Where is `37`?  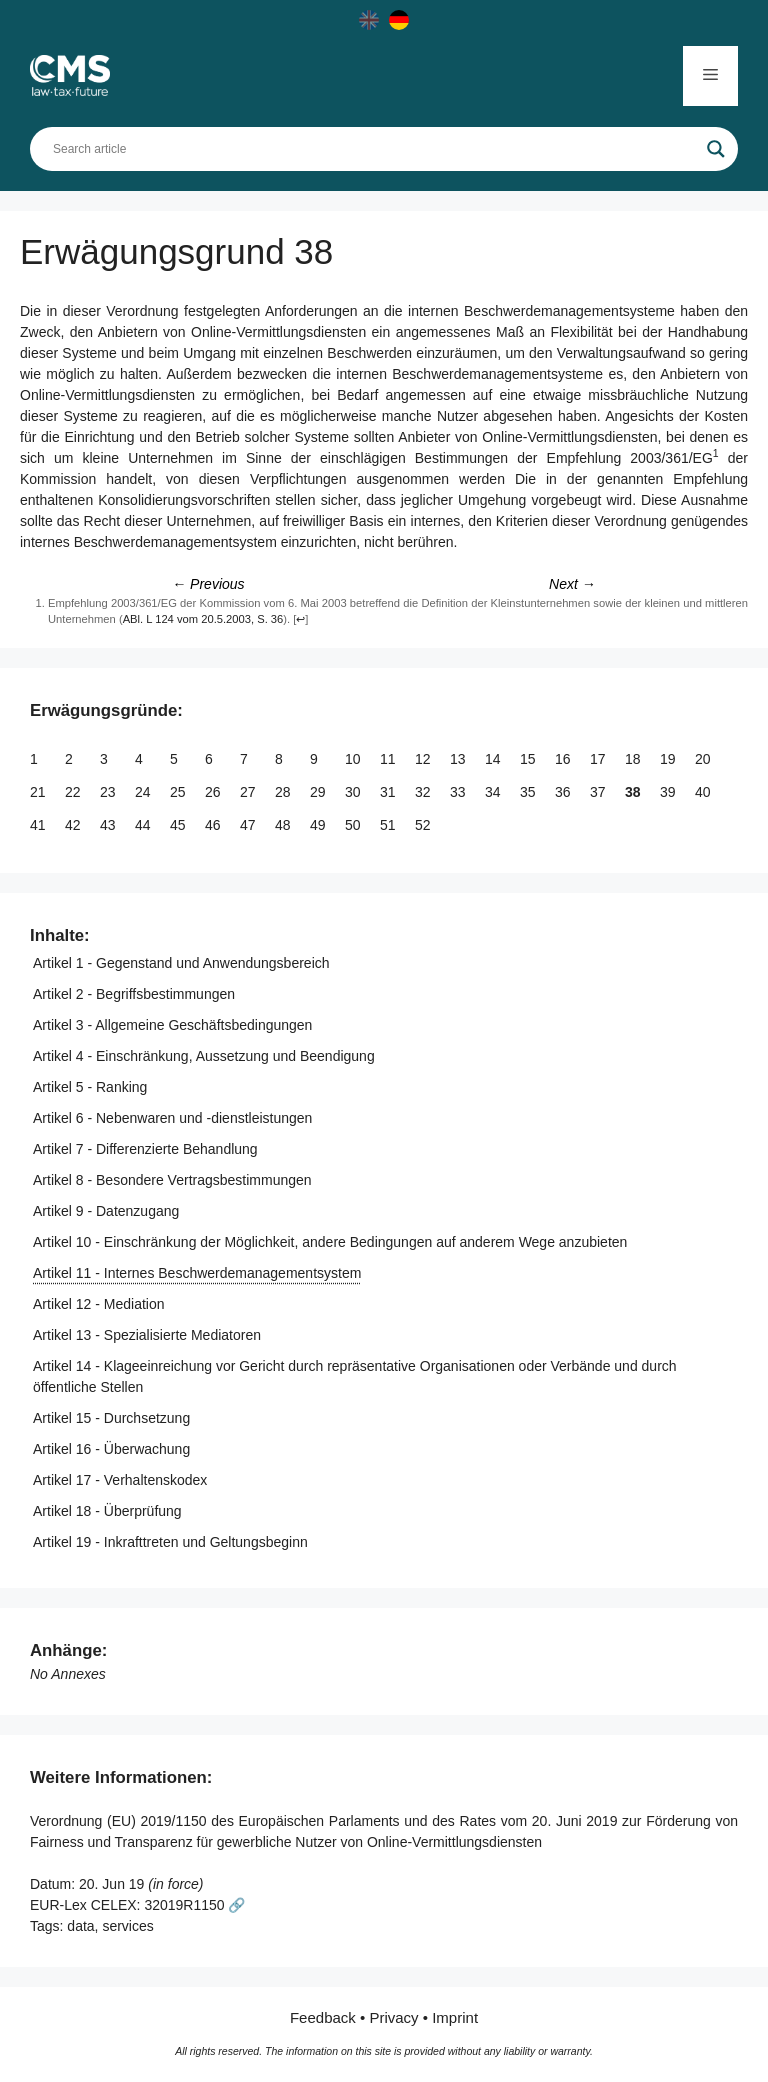
37 is located at coordinates (599, 792).